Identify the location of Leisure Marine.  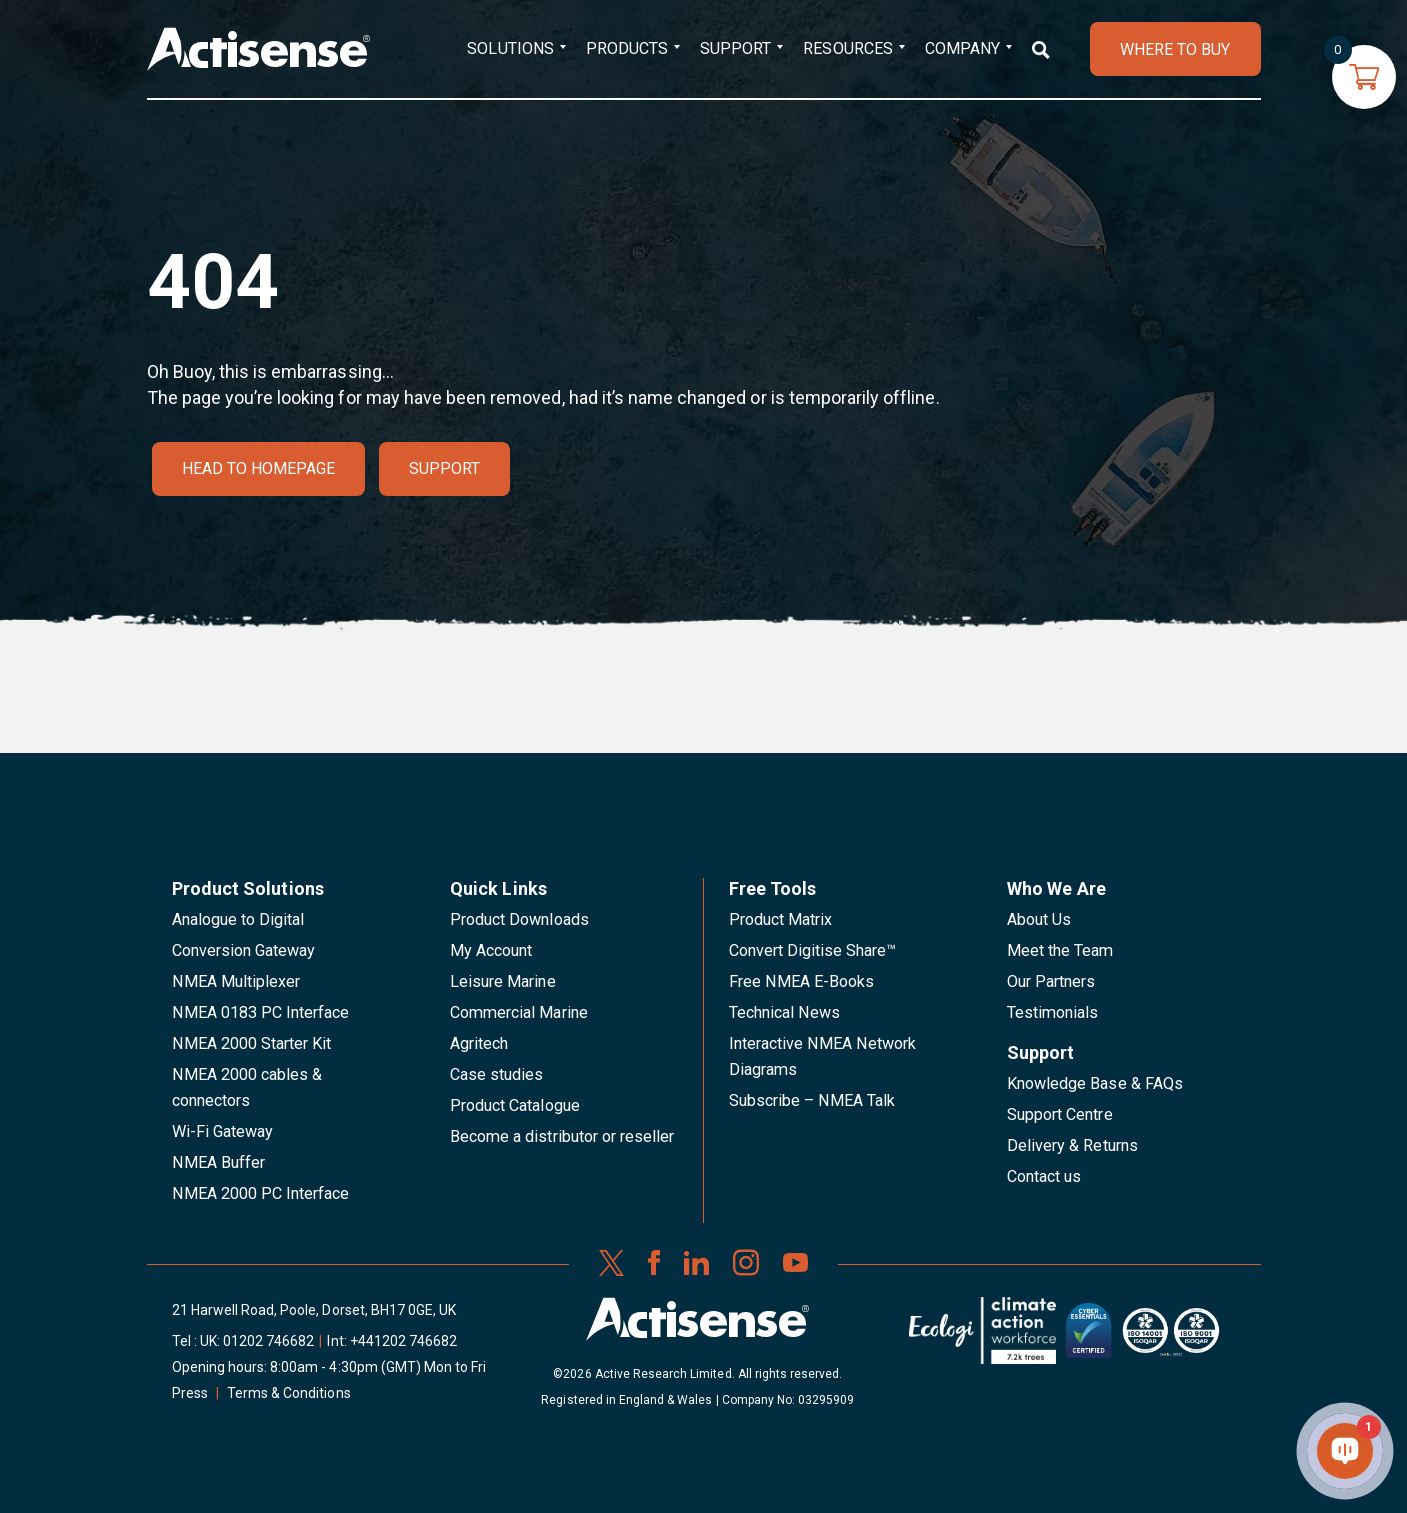
(503, 981).